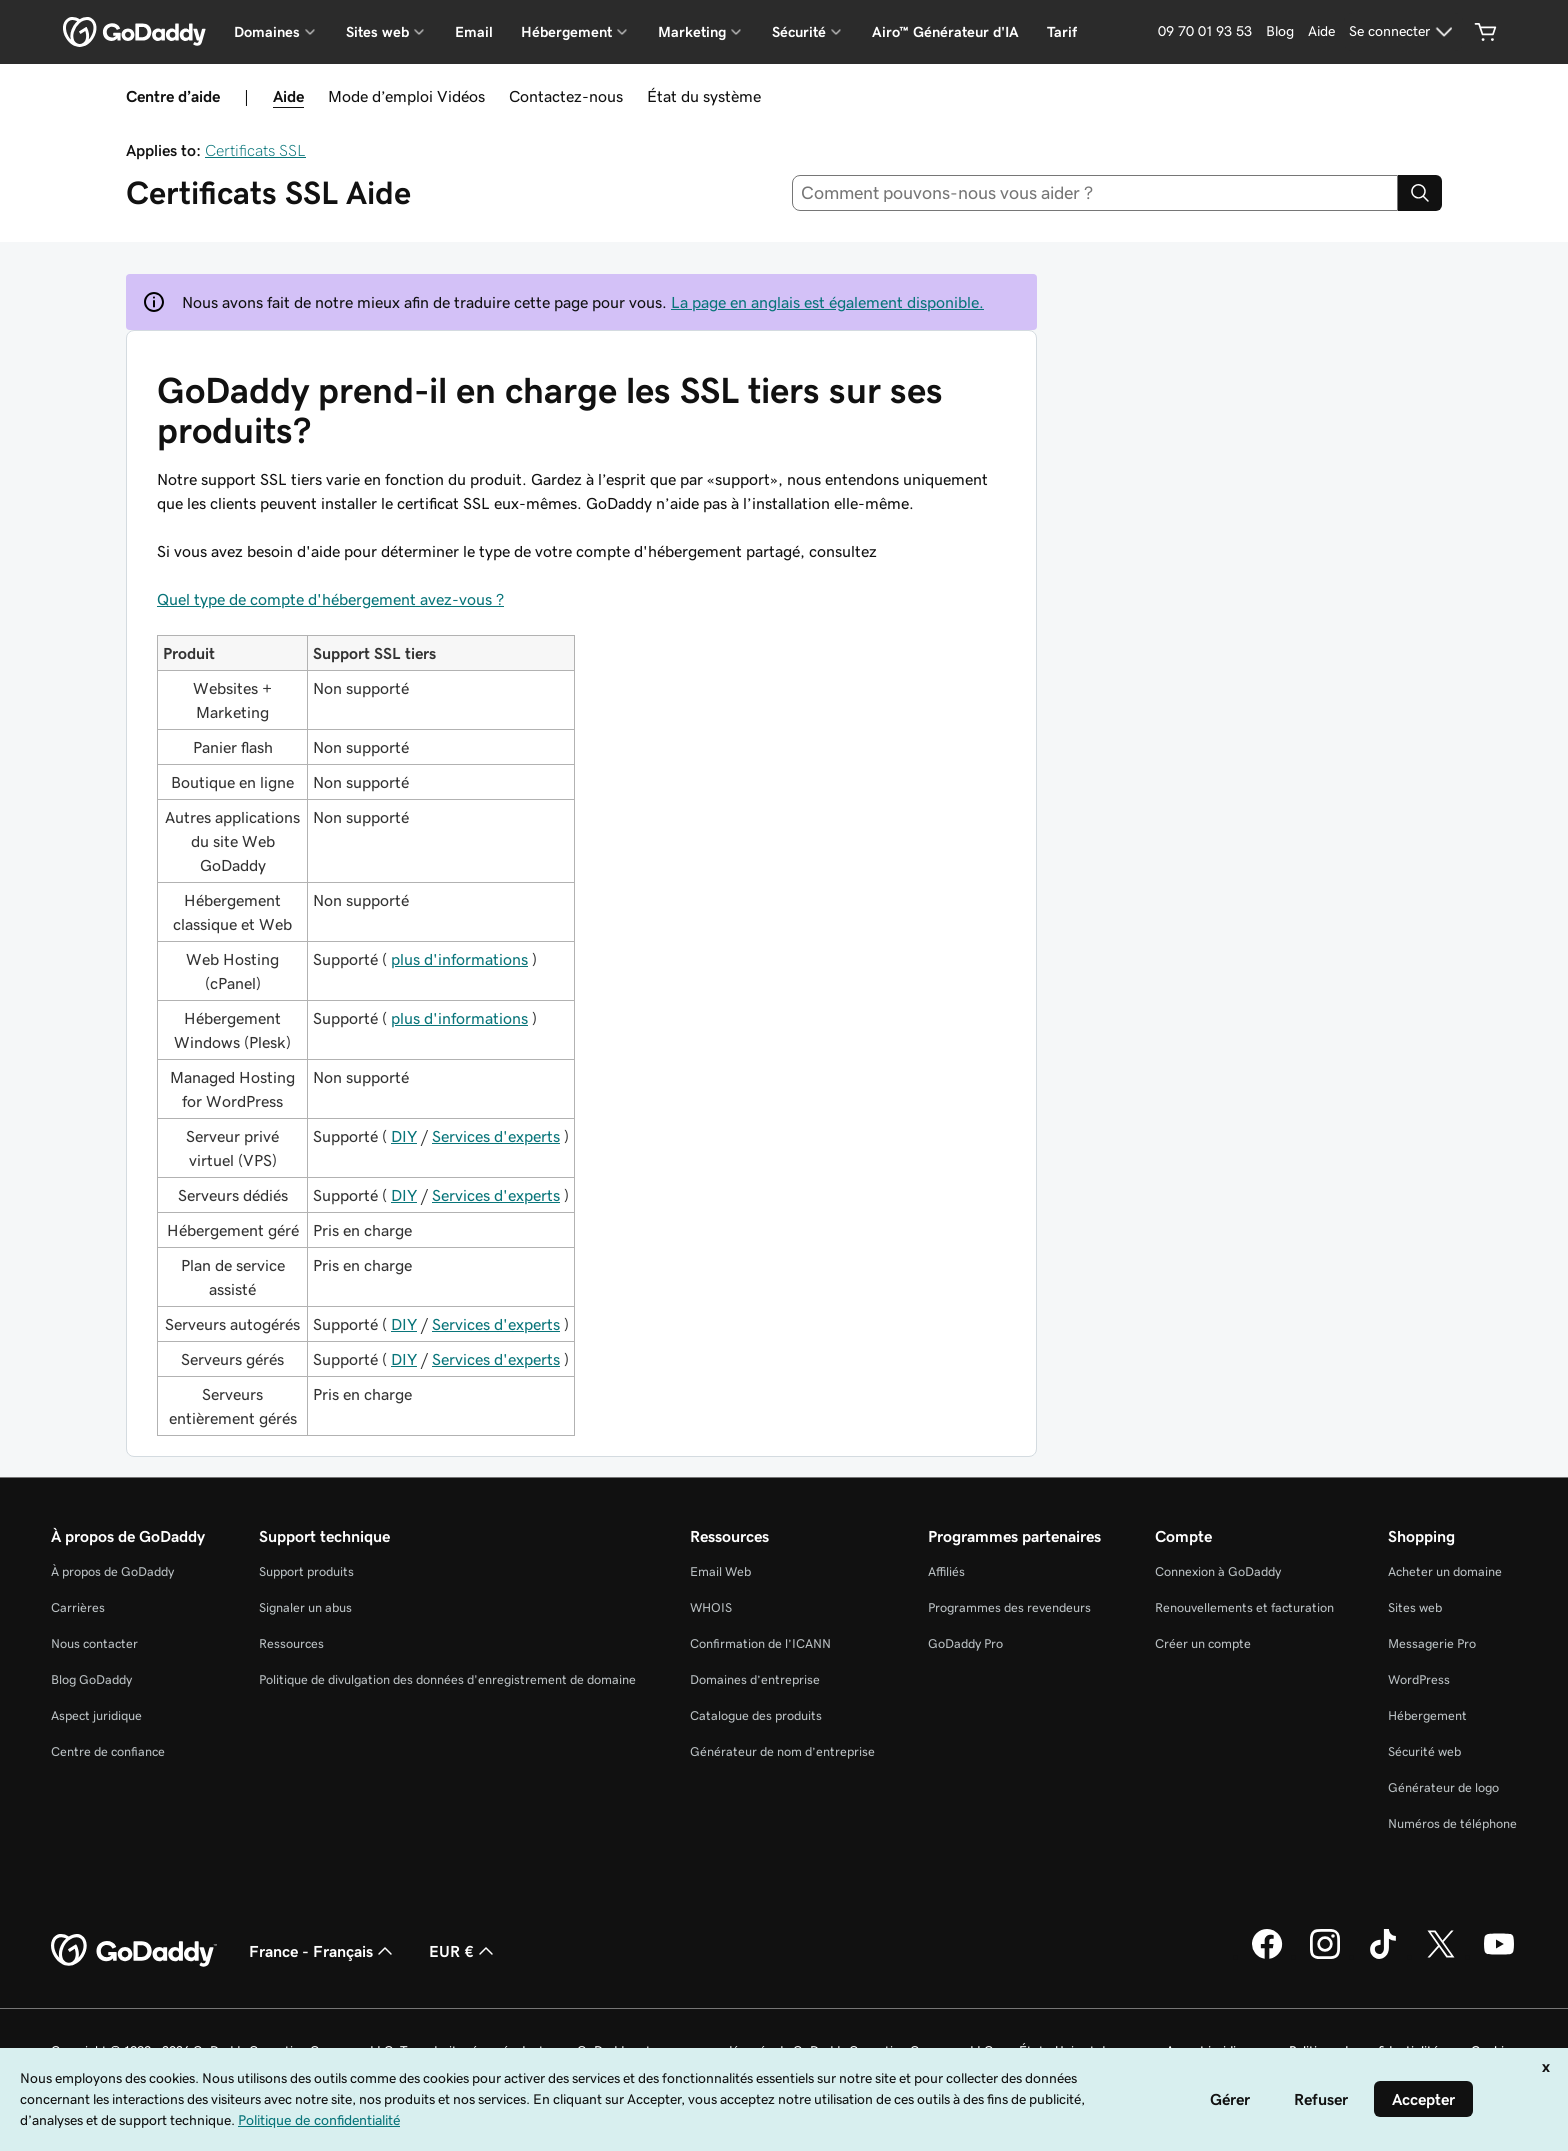  Describe the element at coordinates (1218, 1571) in the screenshot. I see `Connexion à GoDaddy` at that location.